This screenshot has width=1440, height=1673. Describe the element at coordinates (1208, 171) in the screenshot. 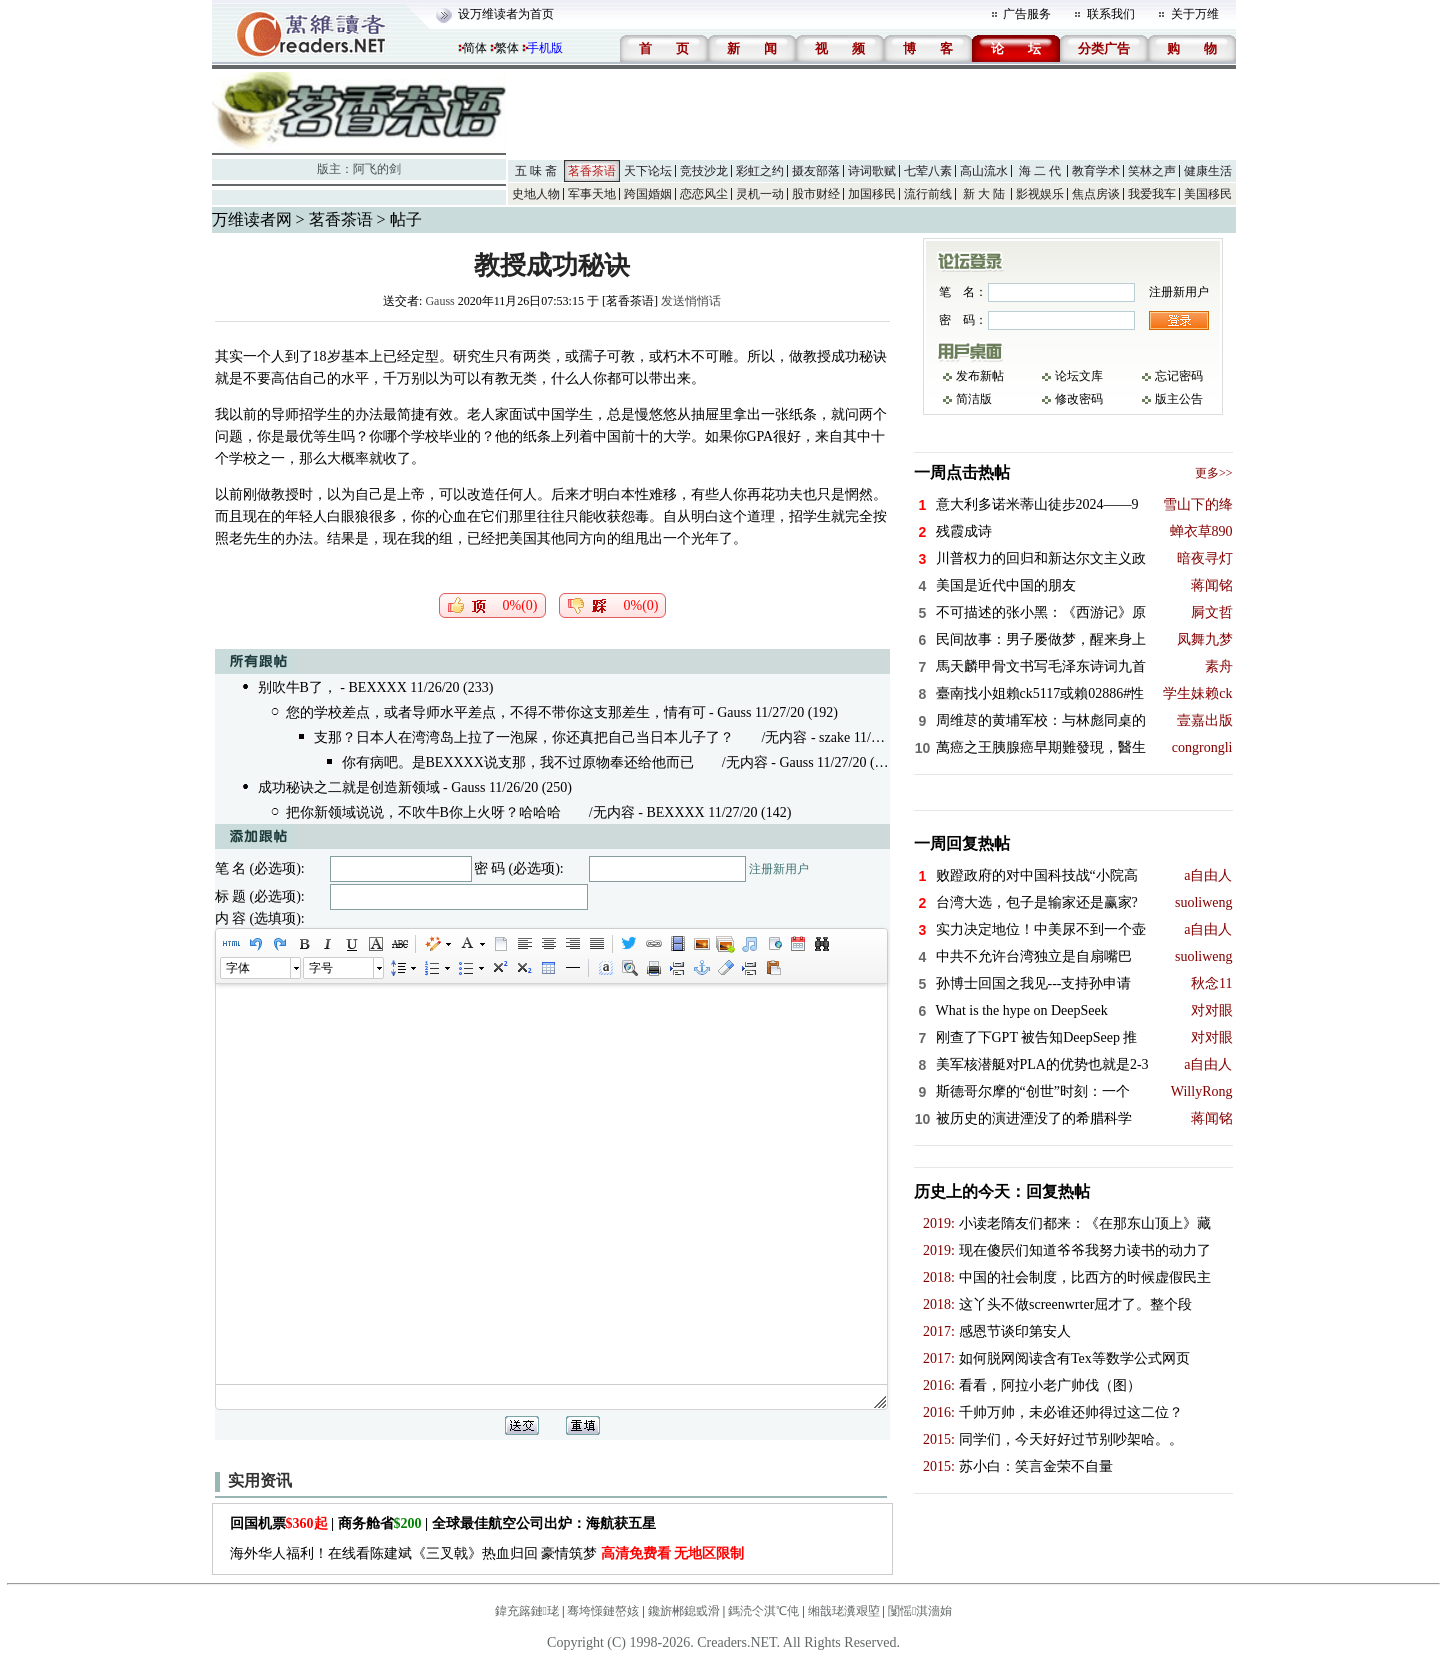

I see `健康生活` at that location.